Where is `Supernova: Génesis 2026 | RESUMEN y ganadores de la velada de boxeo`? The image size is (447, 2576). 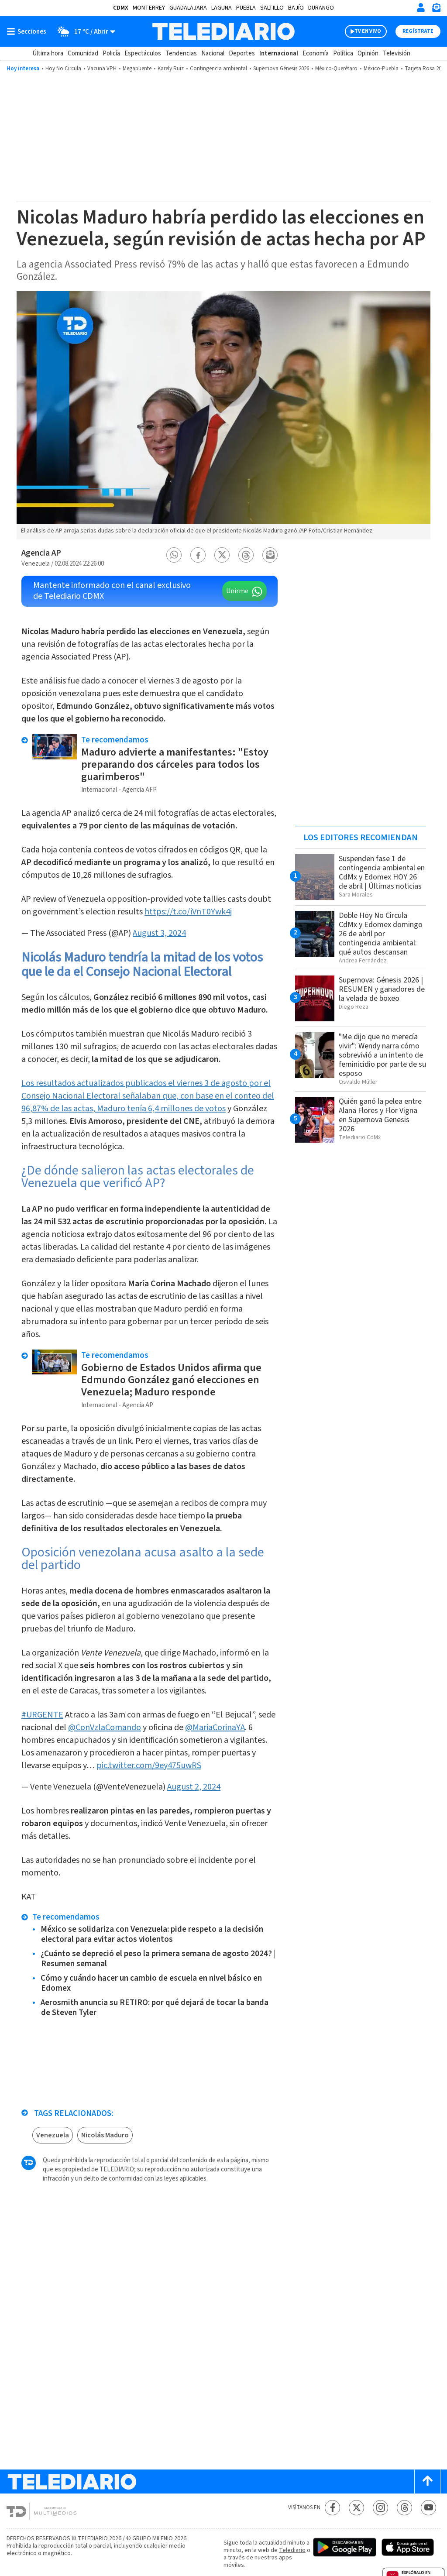 Supernova: Génesis 2026 | RESUMEN y ganadores de la velada de boxeo is located at coordinates (382, 989).